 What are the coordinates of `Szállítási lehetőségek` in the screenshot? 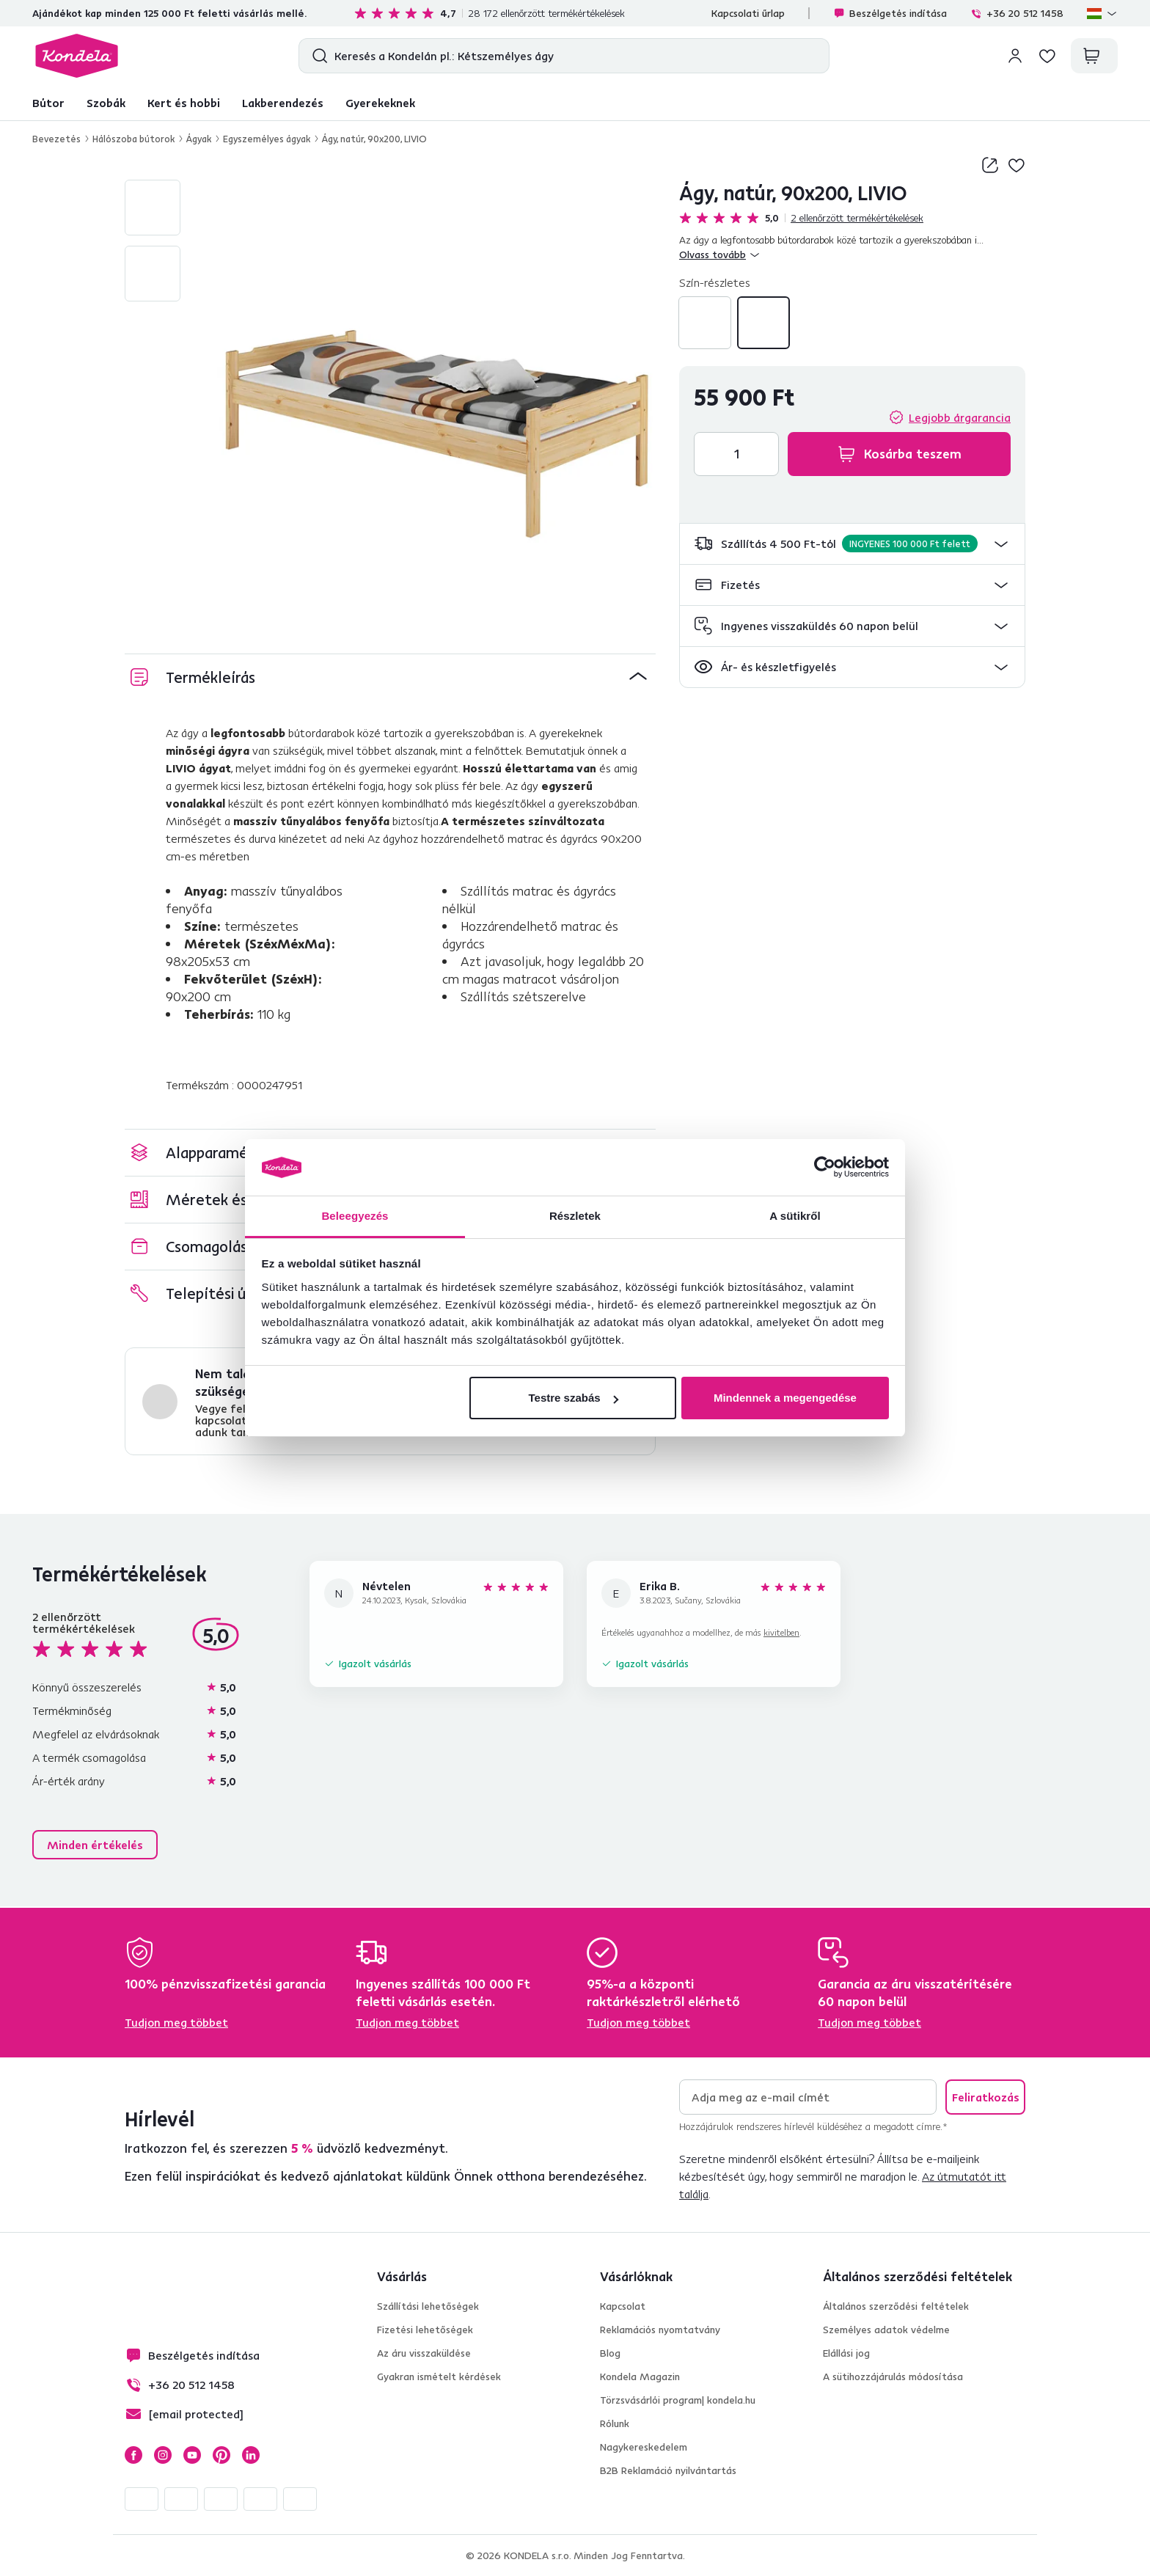 It's located at (428, 2306).